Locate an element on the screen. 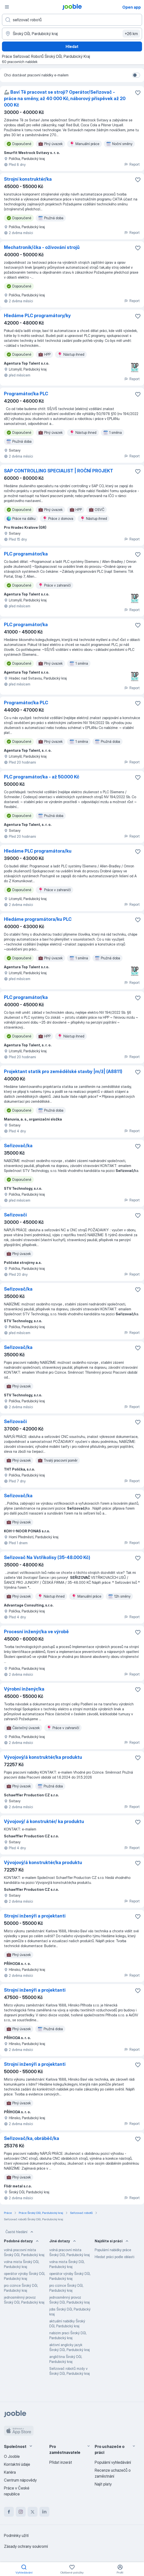 The height and width of the screenshot is (2576, 144). Seřizovač Na Vstřikolisy (35-48.000 Kč) is located at coordinates (47, 1557).